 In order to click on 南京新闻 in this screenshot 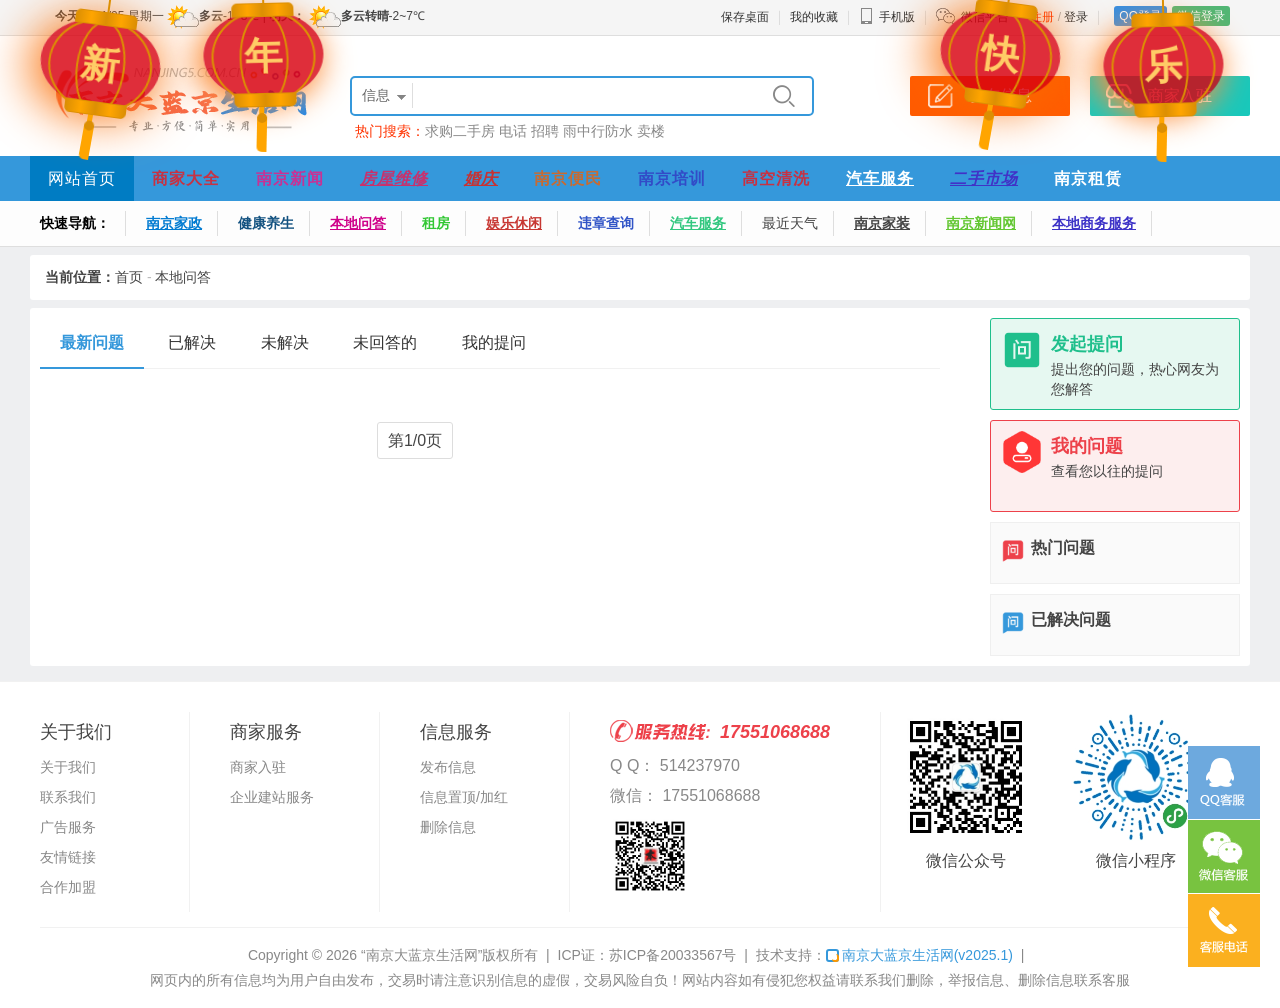, I will do `click(290, 178)`.